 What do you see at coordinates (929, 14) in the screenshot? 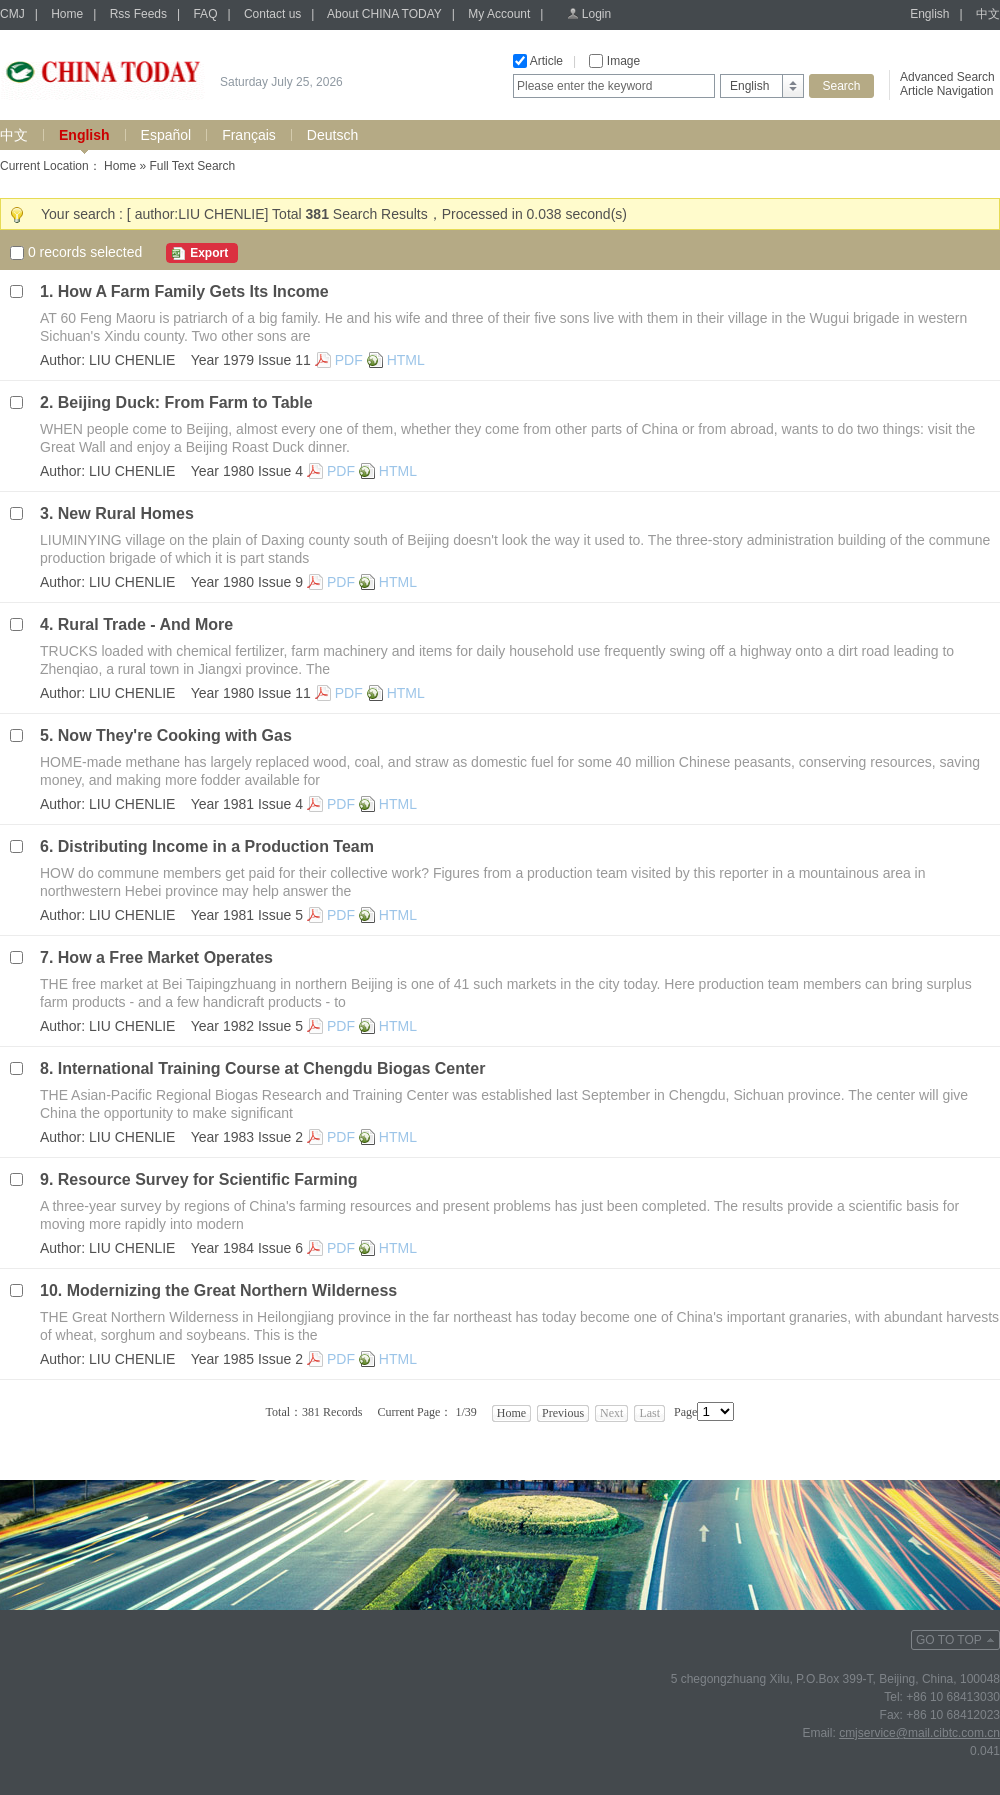
I see `English` at bounding box center [929, 14].